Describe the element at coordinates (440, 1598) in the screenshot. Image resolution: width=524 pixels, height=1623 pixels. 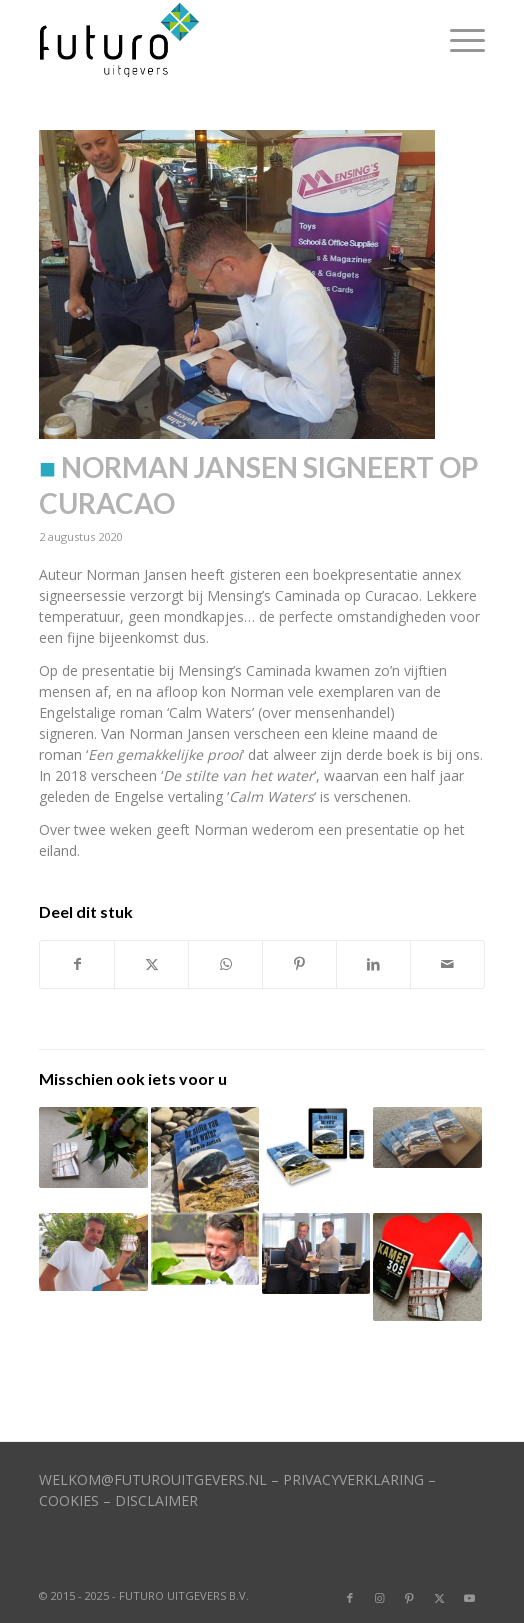
I see `[Link naar X]` at that location.